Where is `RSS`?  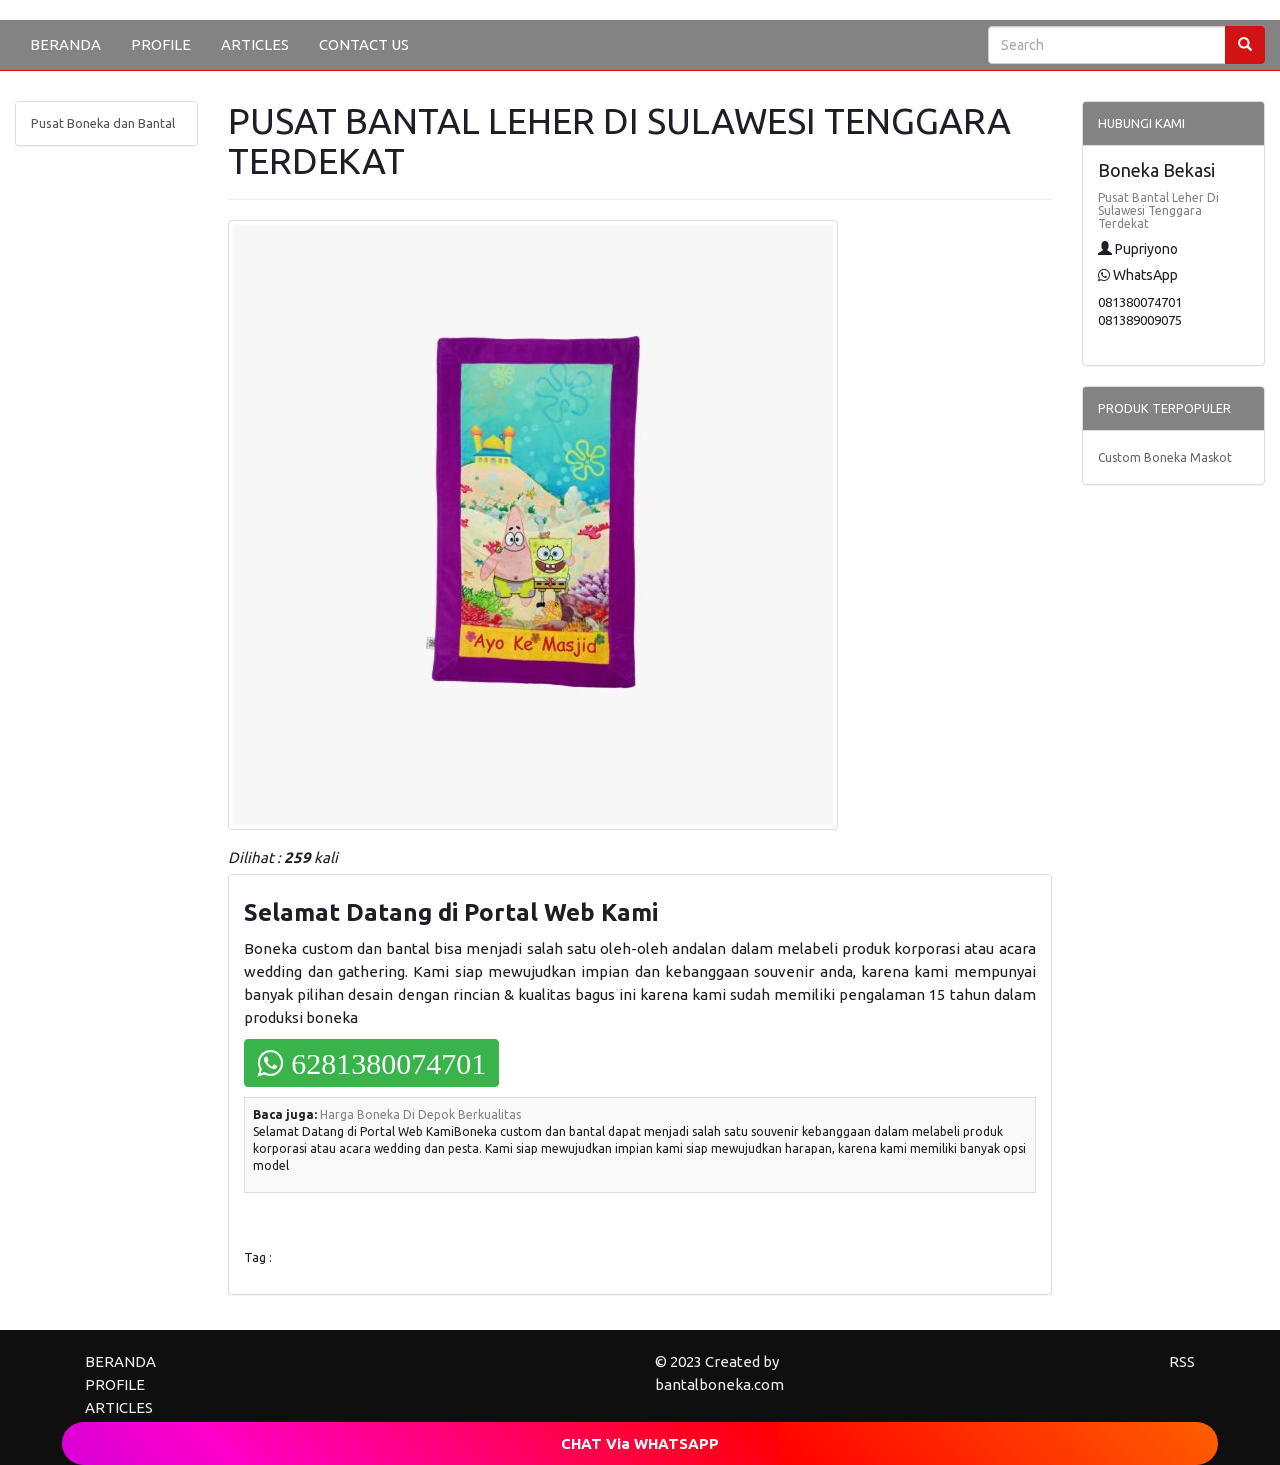 RSS is located at coordinates (1182, 1361).